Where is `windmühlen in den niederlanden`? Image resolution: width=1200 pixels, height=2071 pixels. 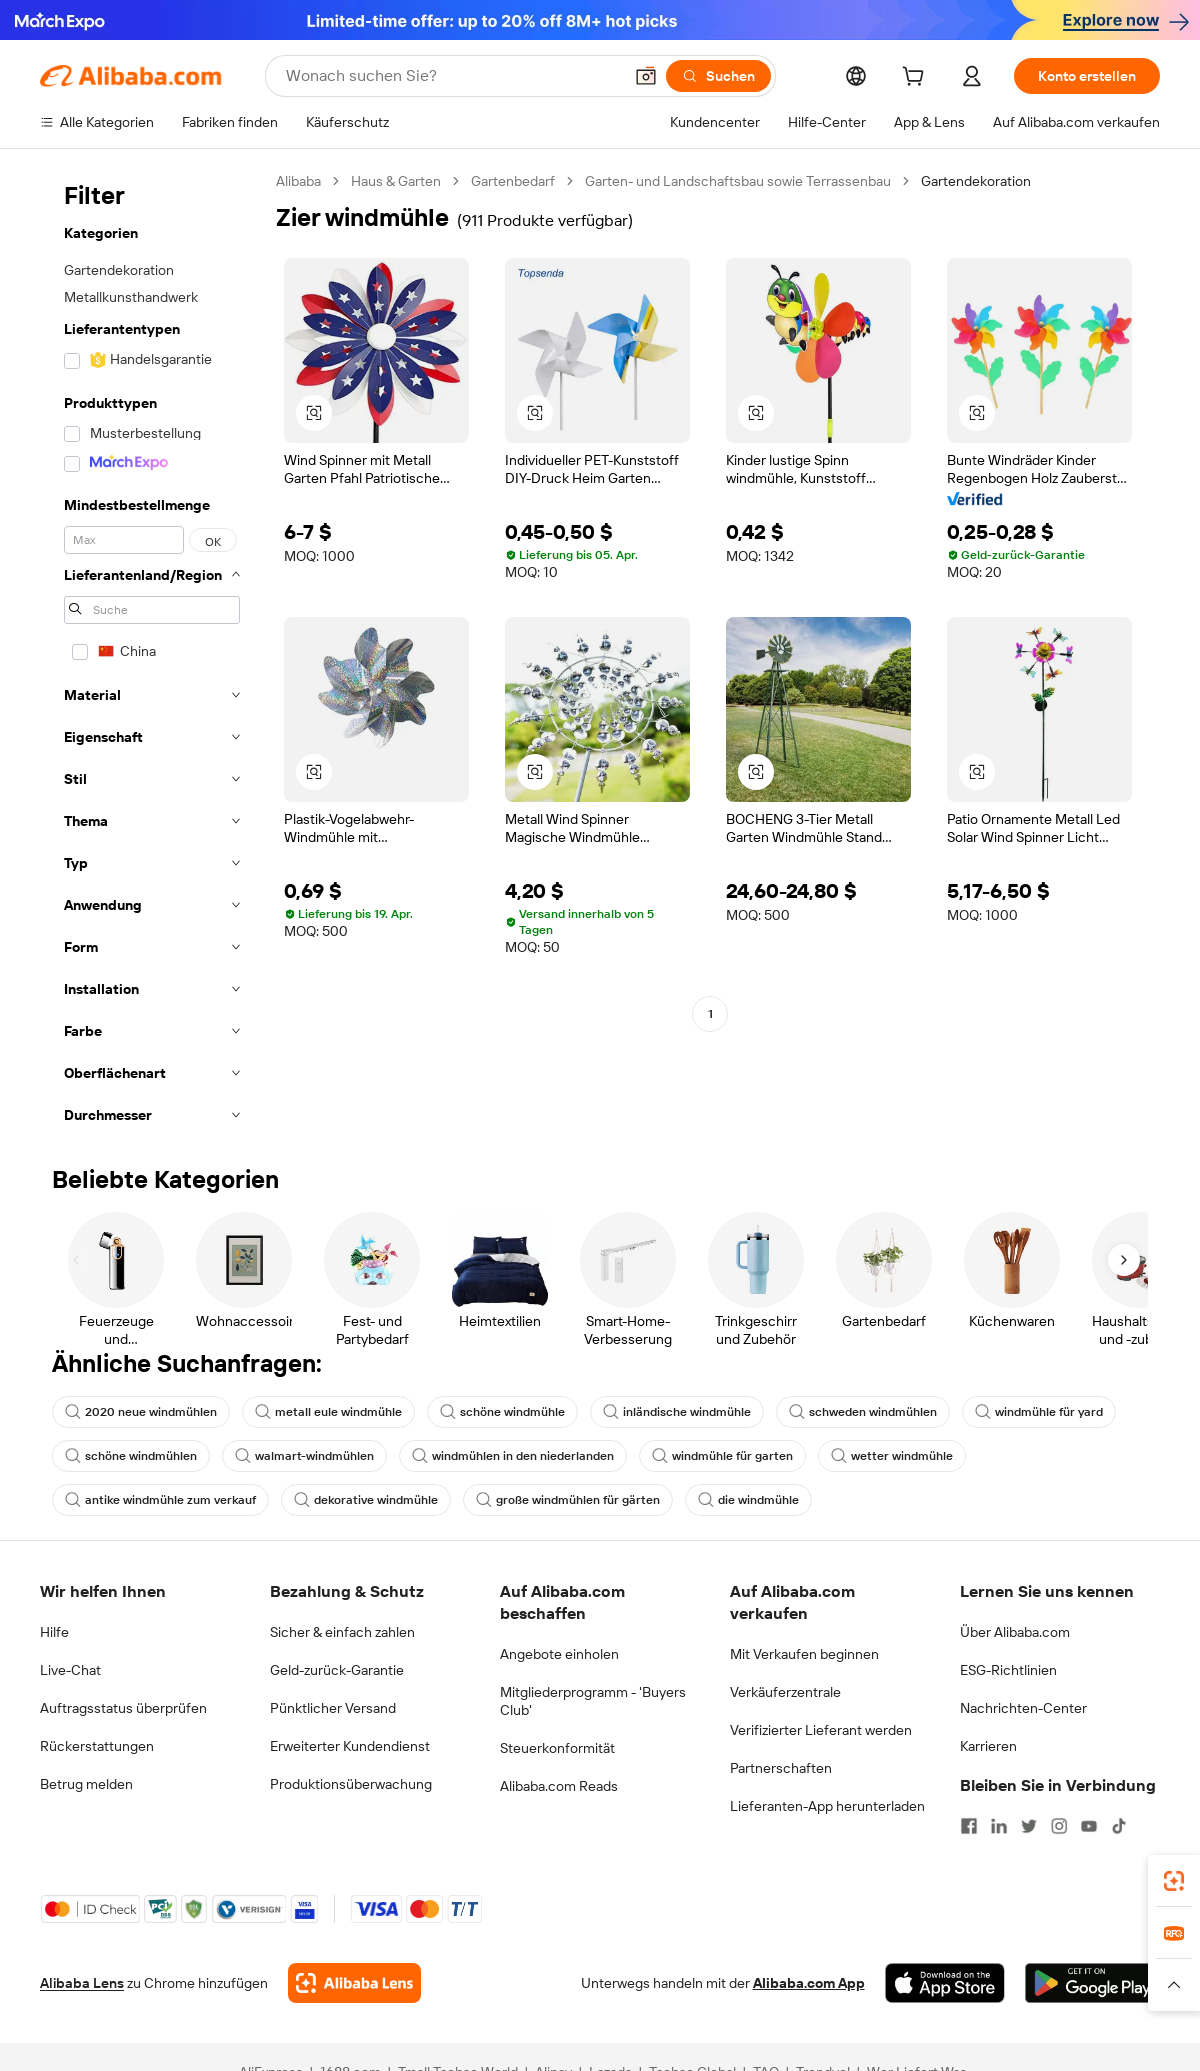
windmühlen in den niederlanden is located at coordinates (513, 1456).